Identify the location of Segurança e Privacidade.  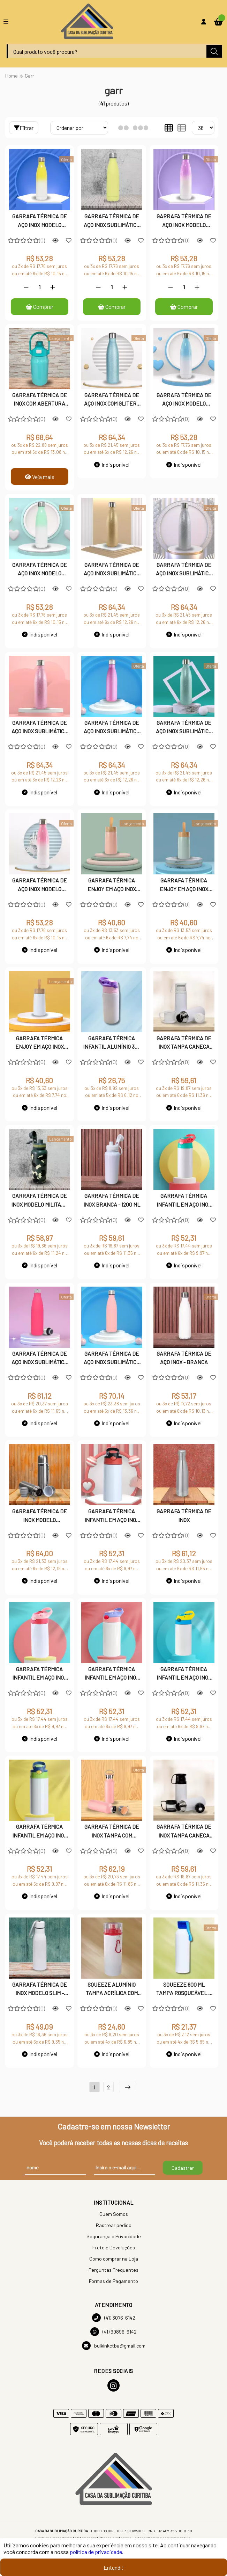
(113, 2237).